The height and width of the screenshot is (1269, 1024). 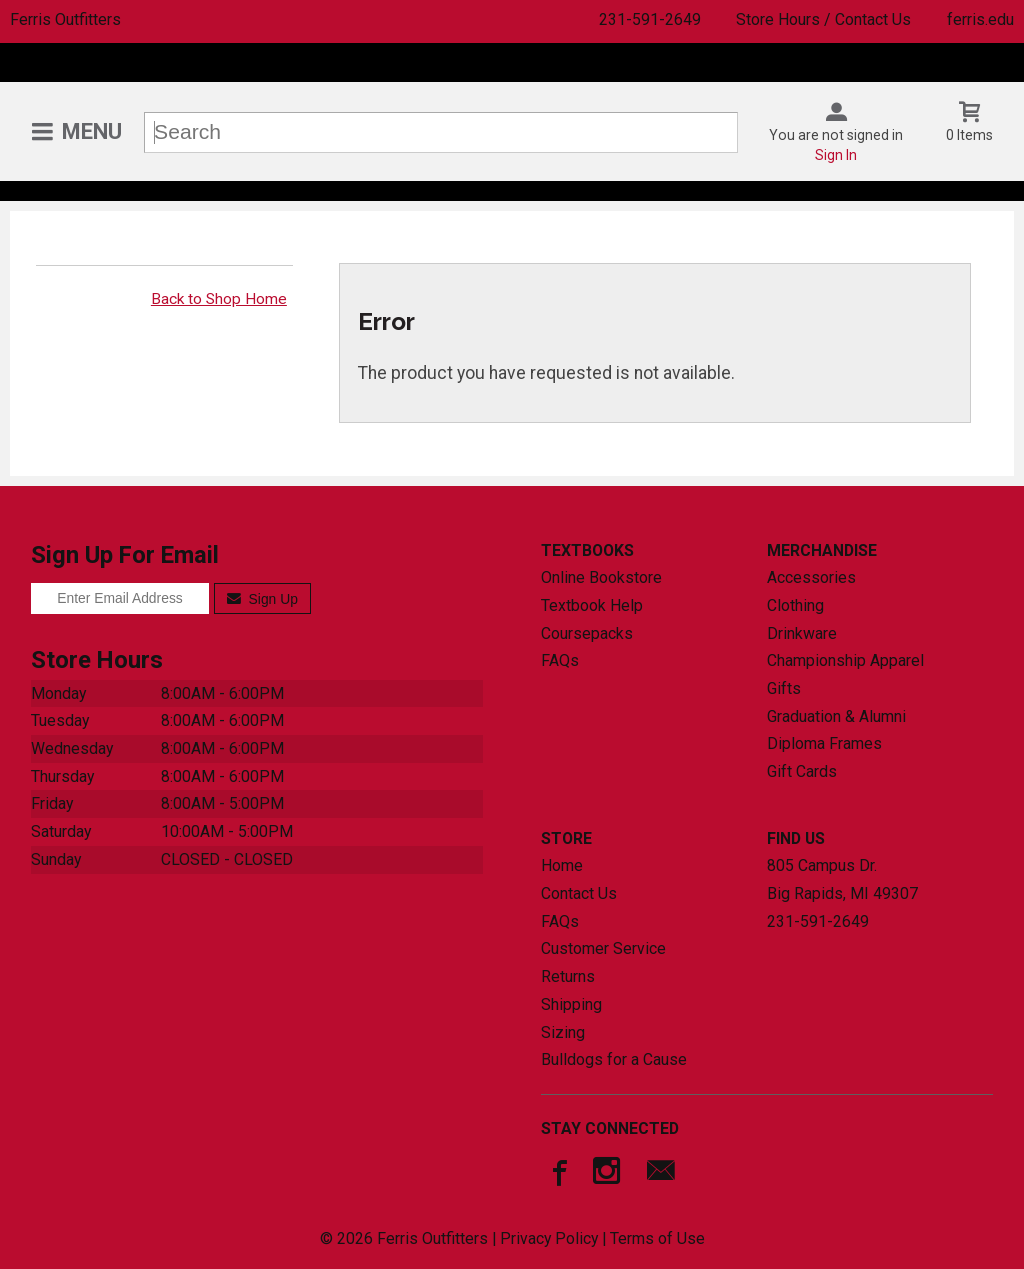 What do you see at coordinates (568, 976) in the screenshot?
I see `Returns` at bounding box center [568, 976].